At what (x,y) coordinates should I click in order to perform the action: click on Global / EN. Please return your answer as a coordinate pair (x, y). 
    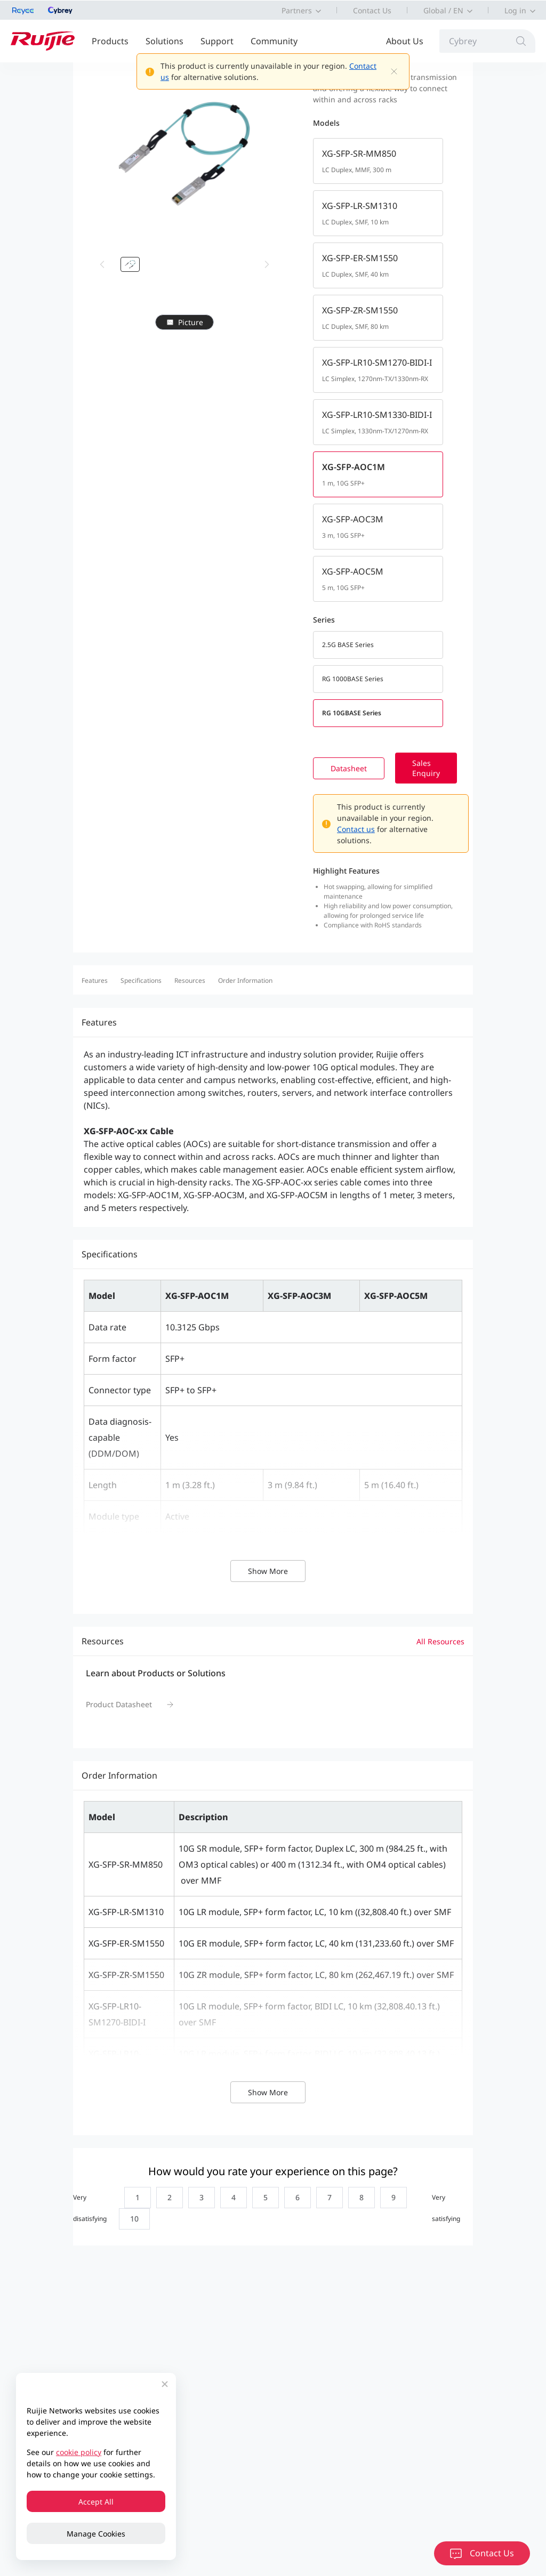
    Looking at the image, I should click on (443, 10).